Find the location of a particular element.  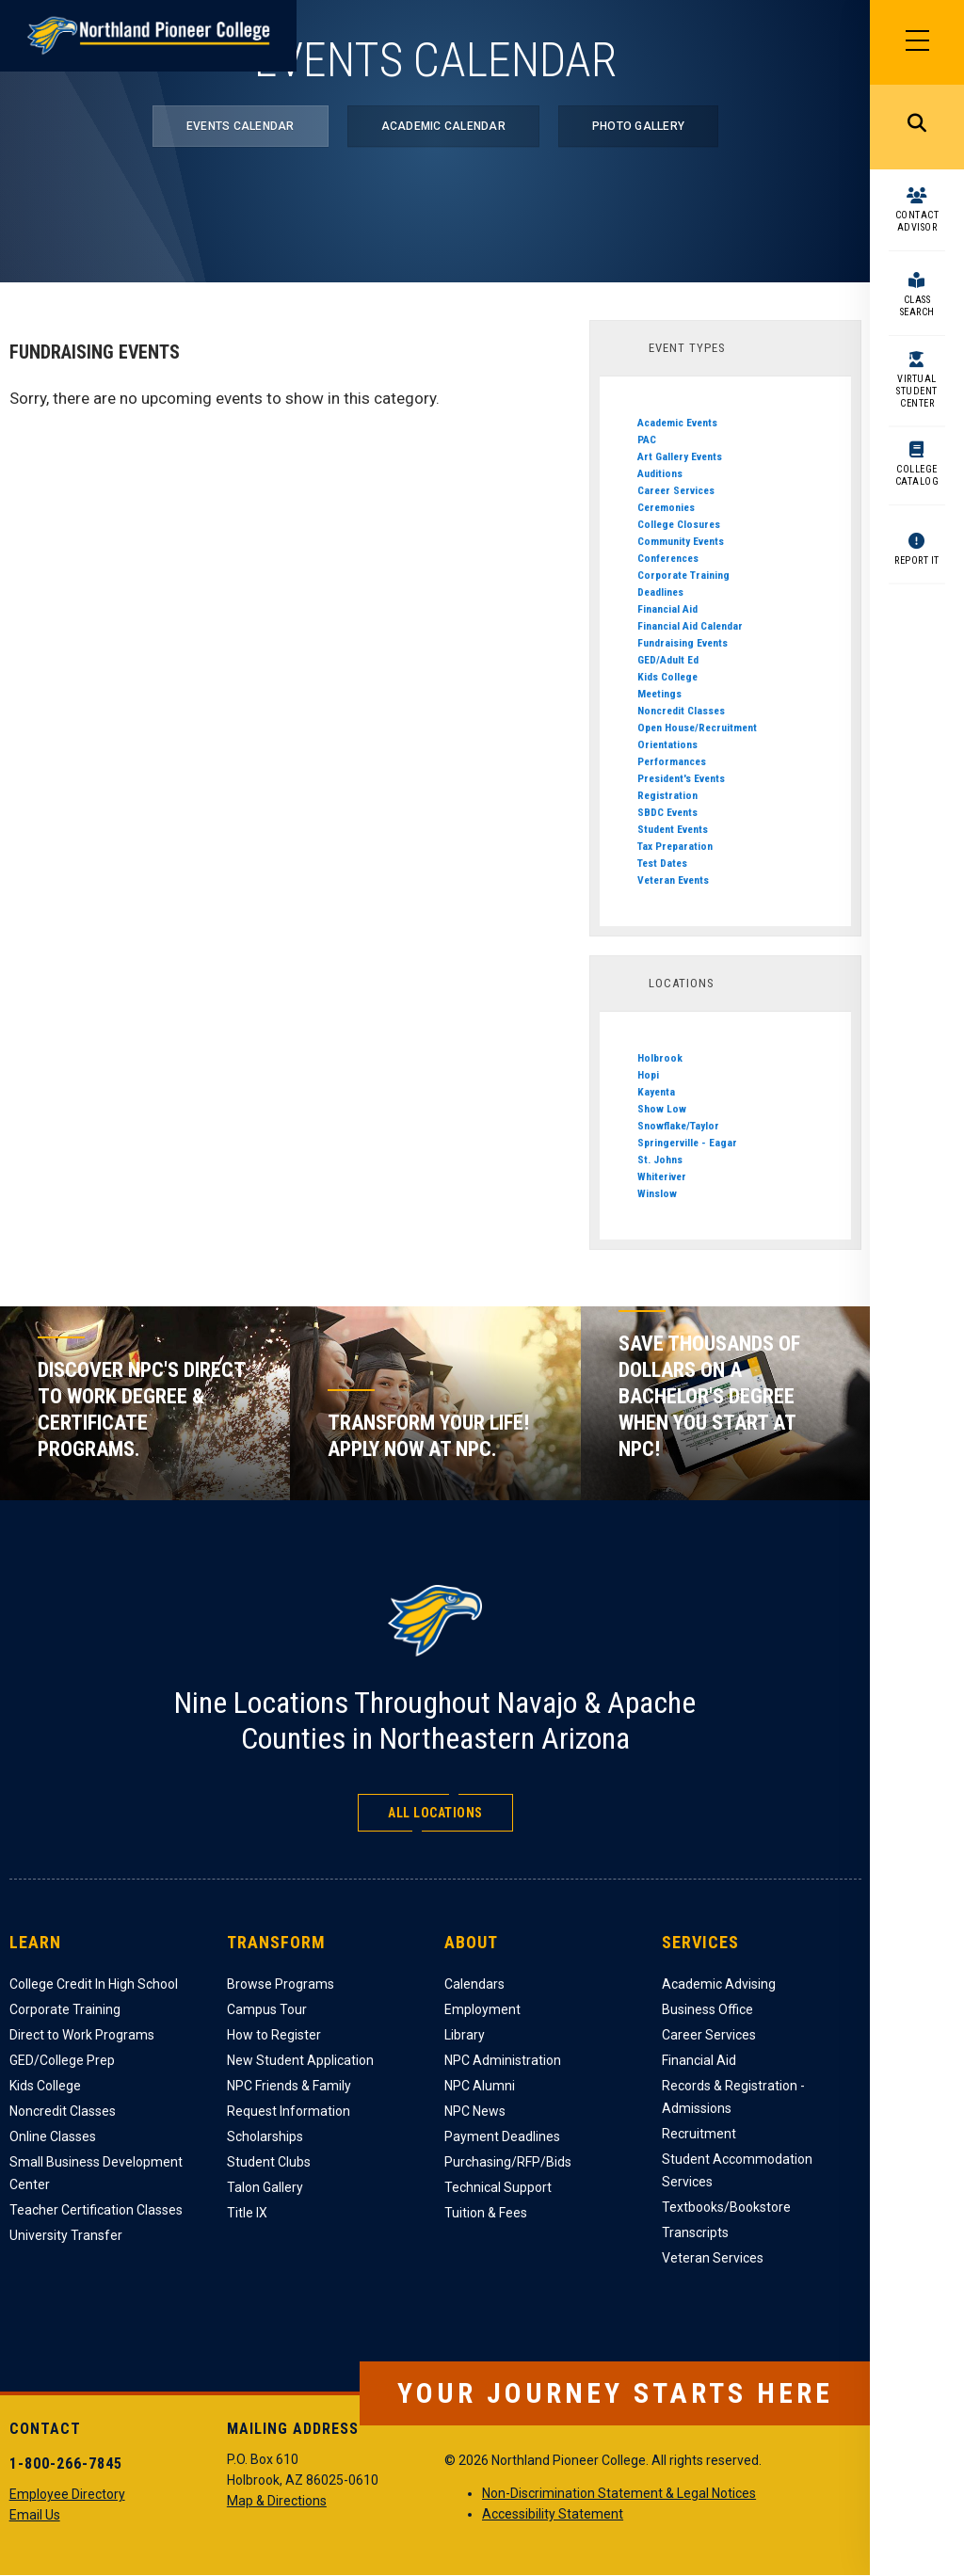

Report It is located at coordinates (917, 560).